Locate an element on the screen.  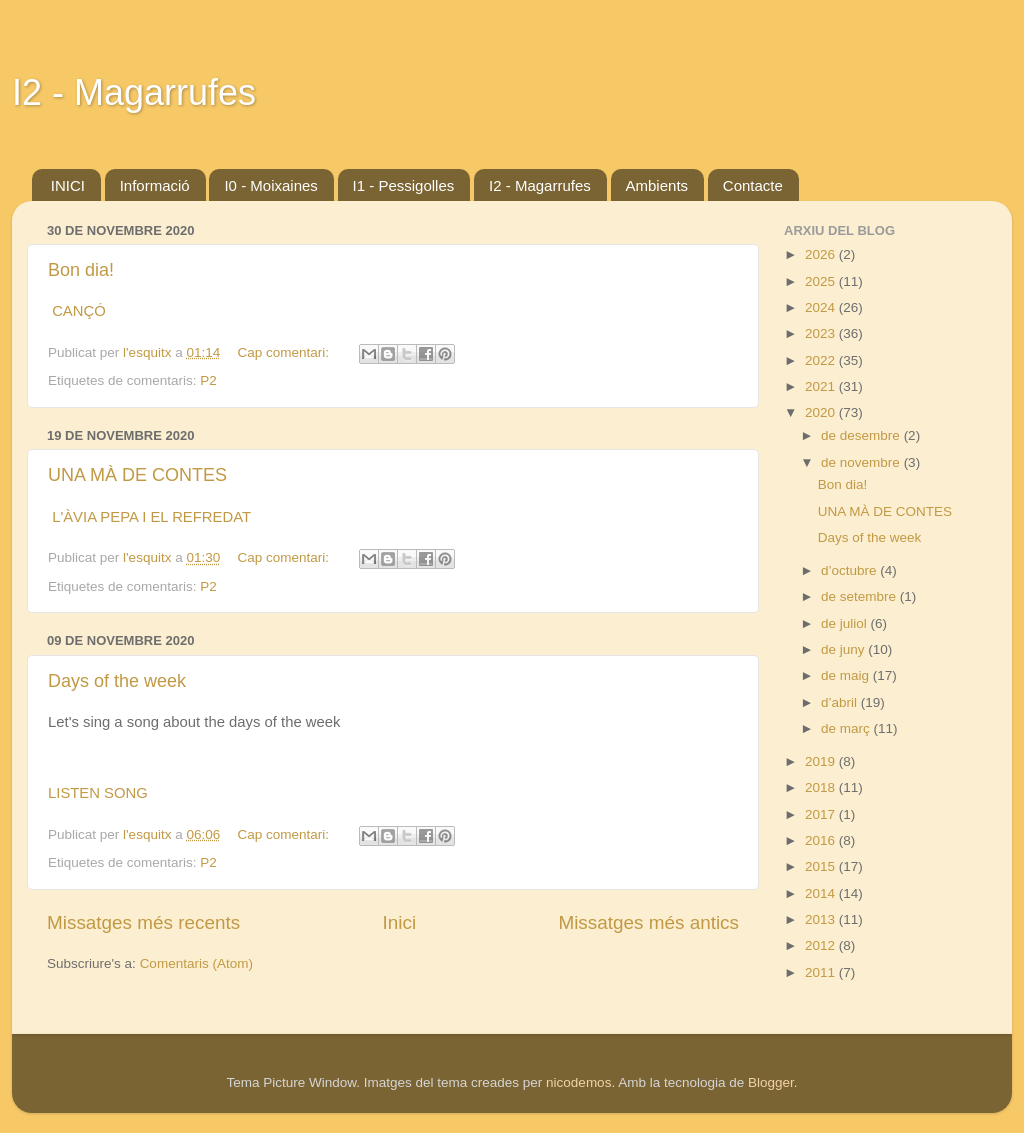
L'ÀVIA PEPA I EL REFREDAT is located at coordinates (151, 517).